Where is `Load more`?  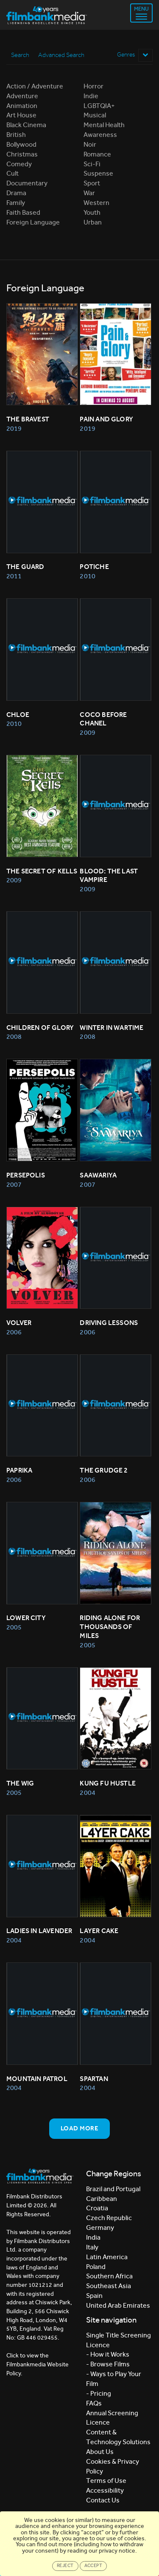
Load more is located at coordinates (79, 2128).